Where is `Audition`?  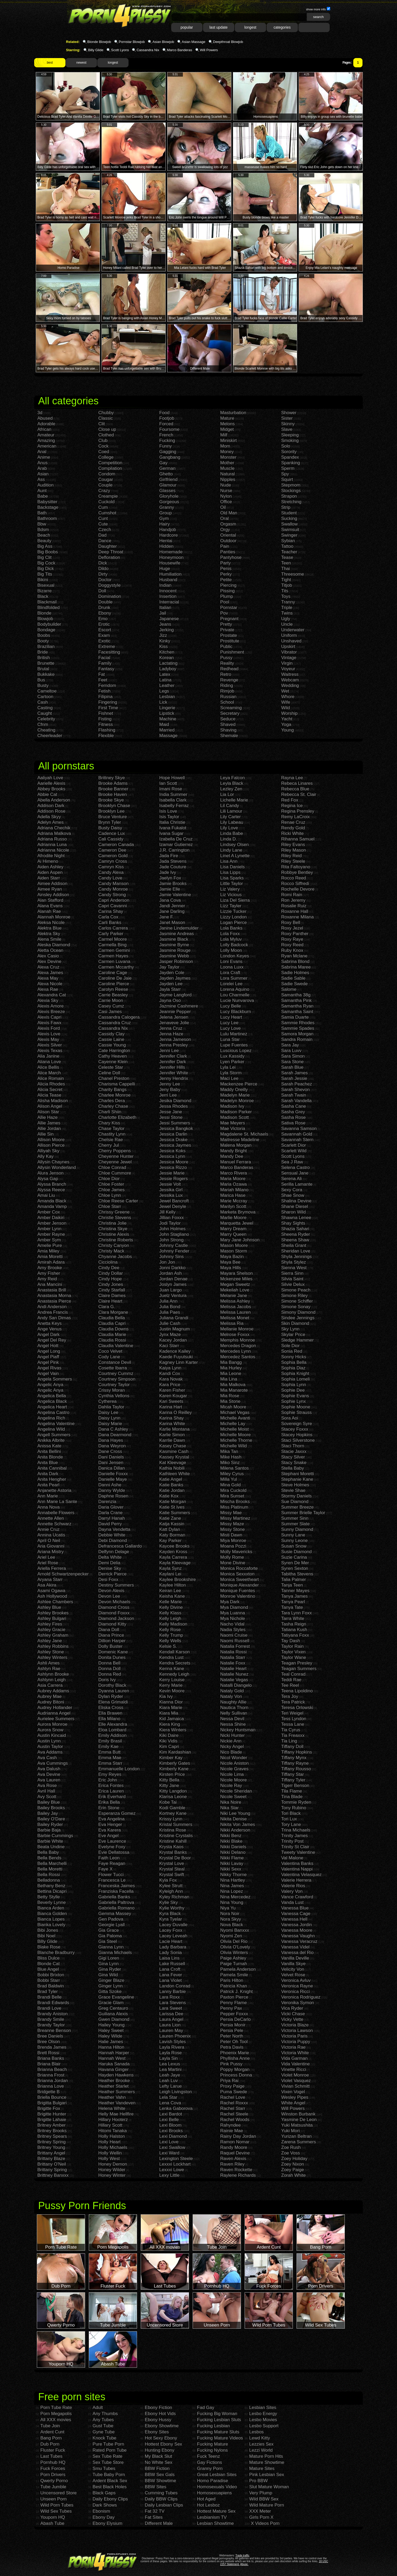 Audition is located at coordinates (45, 485).